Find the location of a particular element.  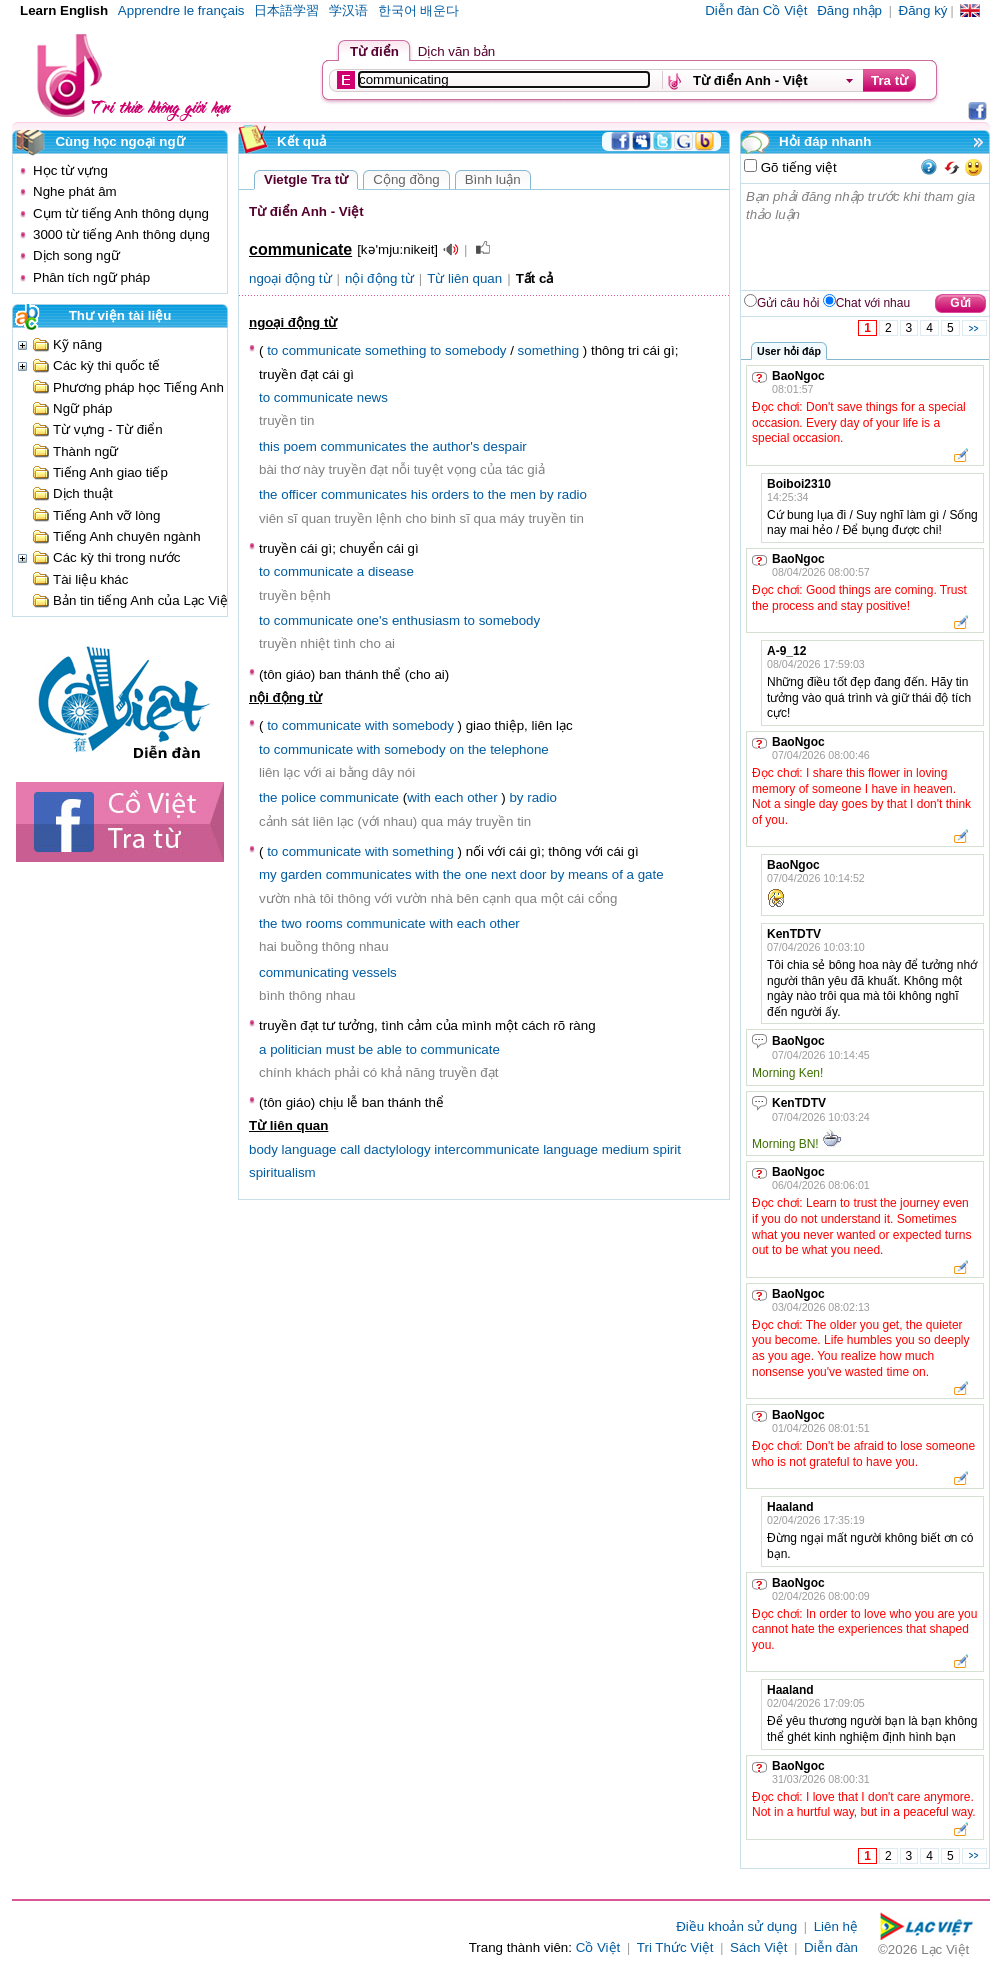

author's is located at coordinates (455, 446).